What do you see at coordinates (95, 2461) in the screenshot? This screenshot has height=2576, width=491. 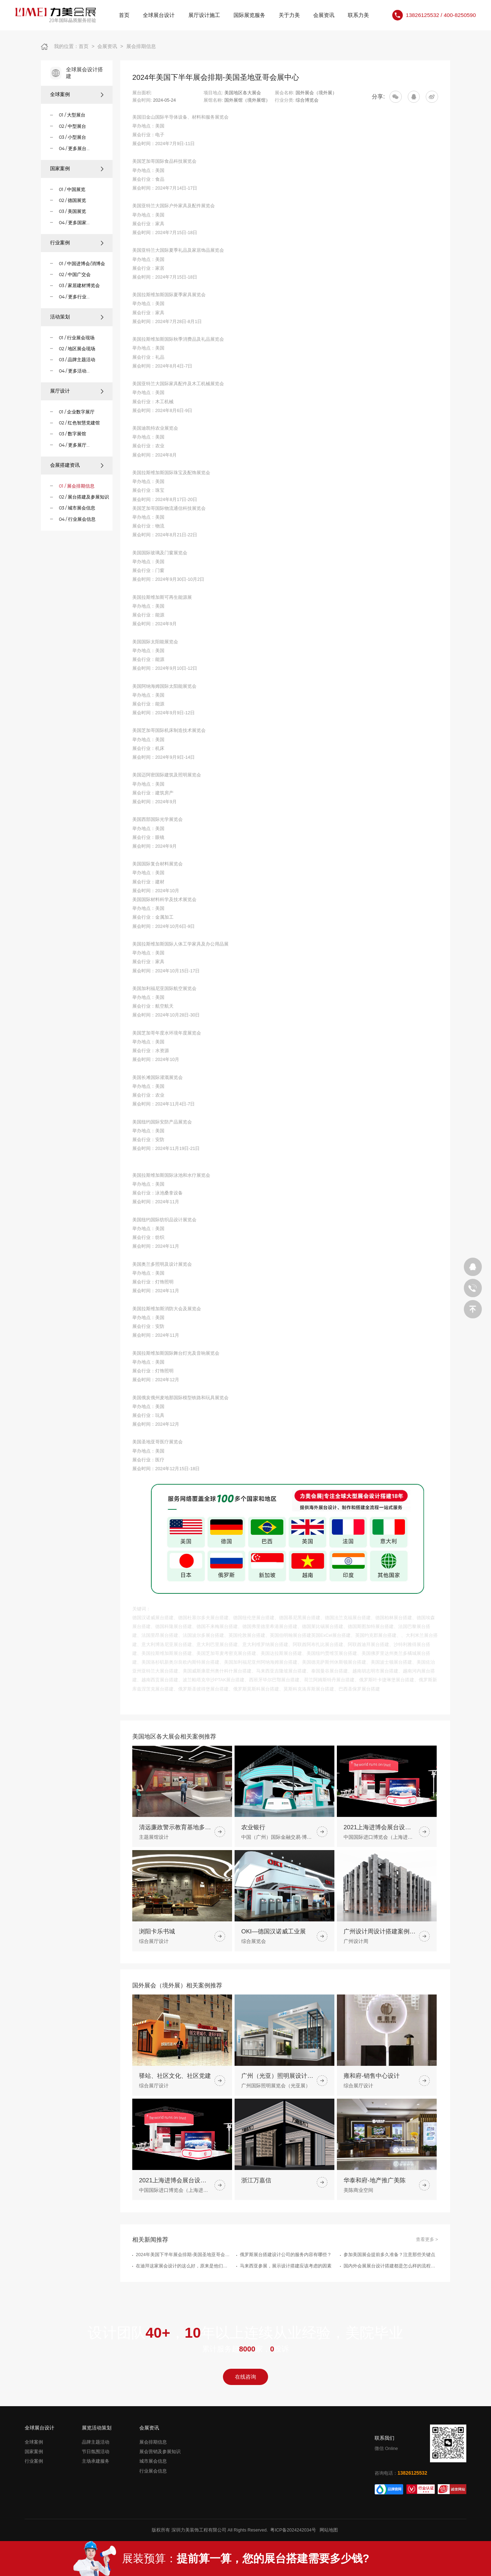 I see `主场承建服务` at bounding box center [95, 2461].